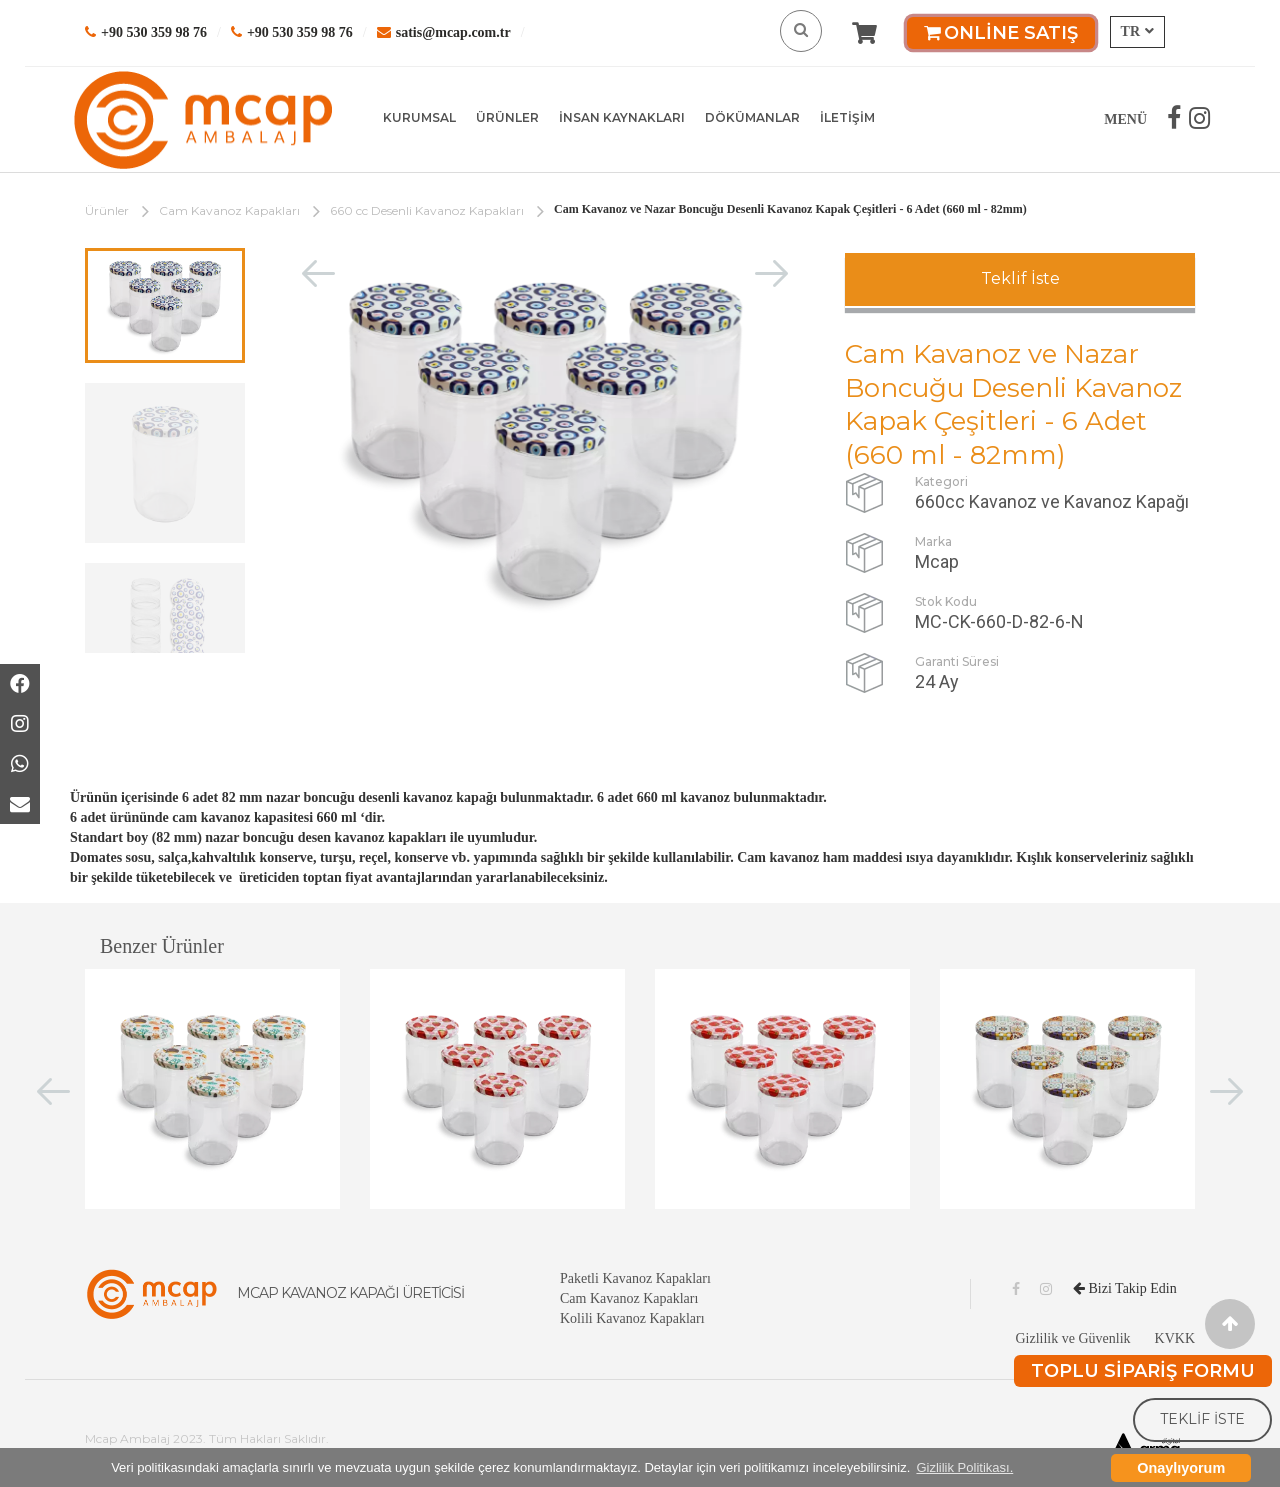 This screenshot has width=1280, height=1487. What do you see at coordinates (635, 1278) in the screenshot?
I see `Paketli Kavanoz Kapakları` at bounding box center [635, 1278].